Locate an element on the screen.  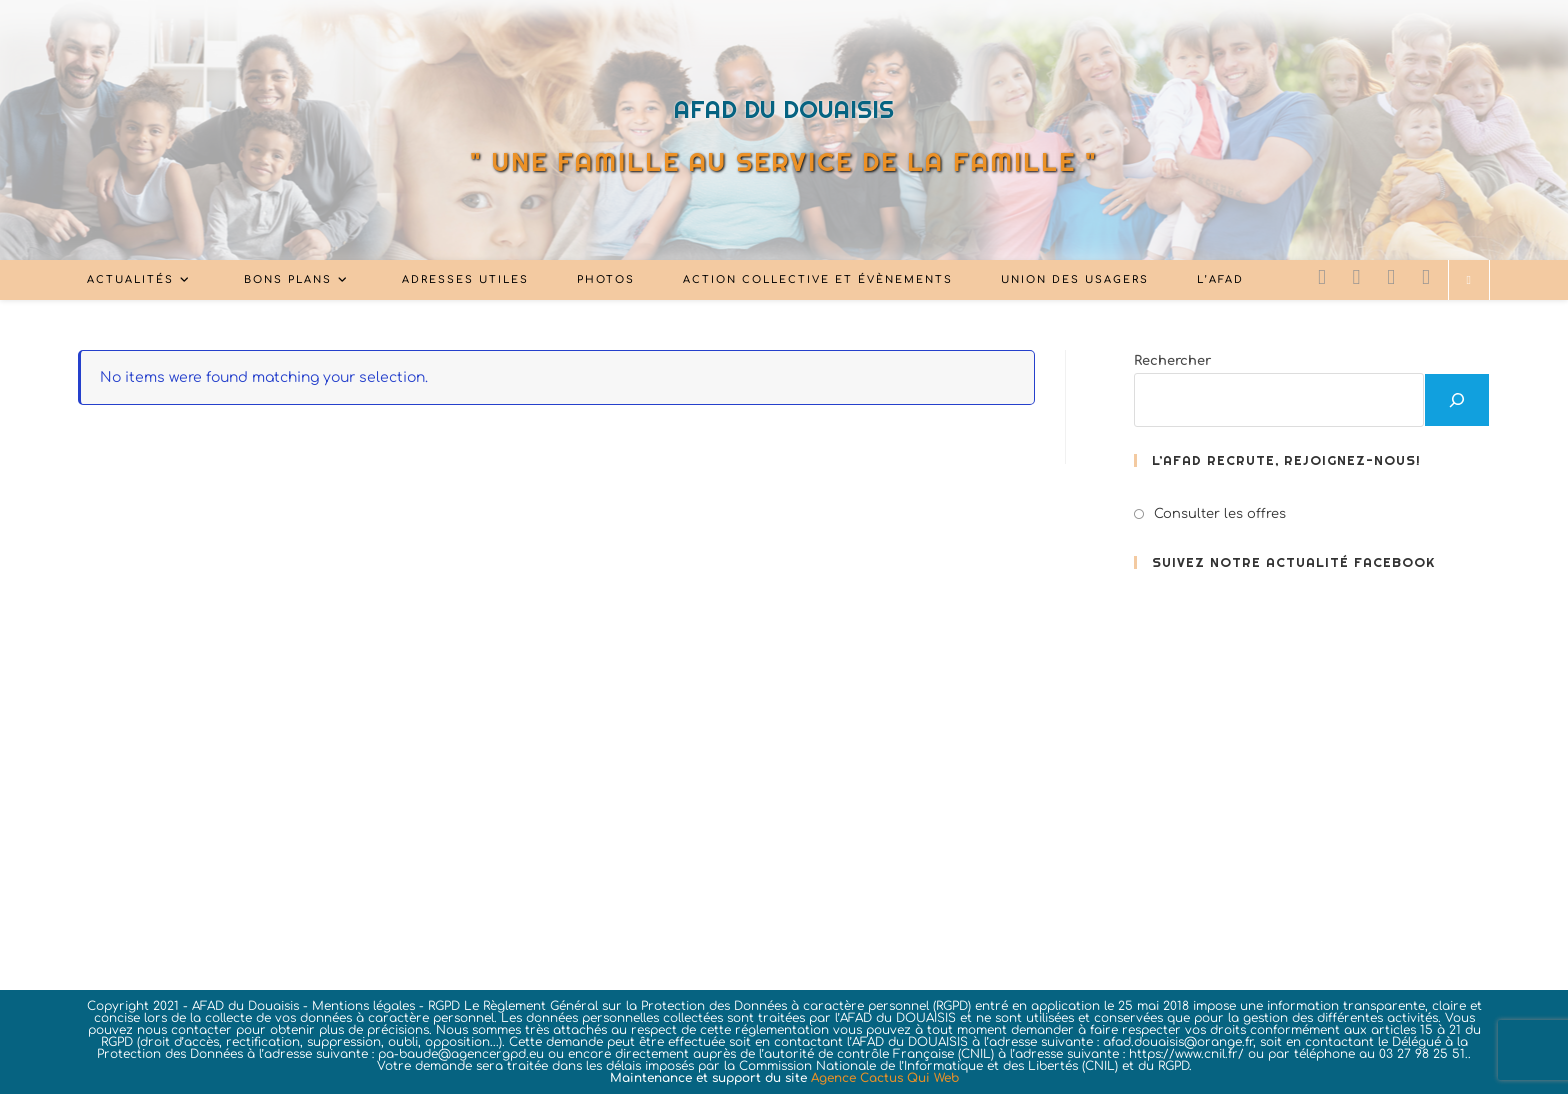
Agence Cactus Qui Web is located at coordinates (885, 1078).